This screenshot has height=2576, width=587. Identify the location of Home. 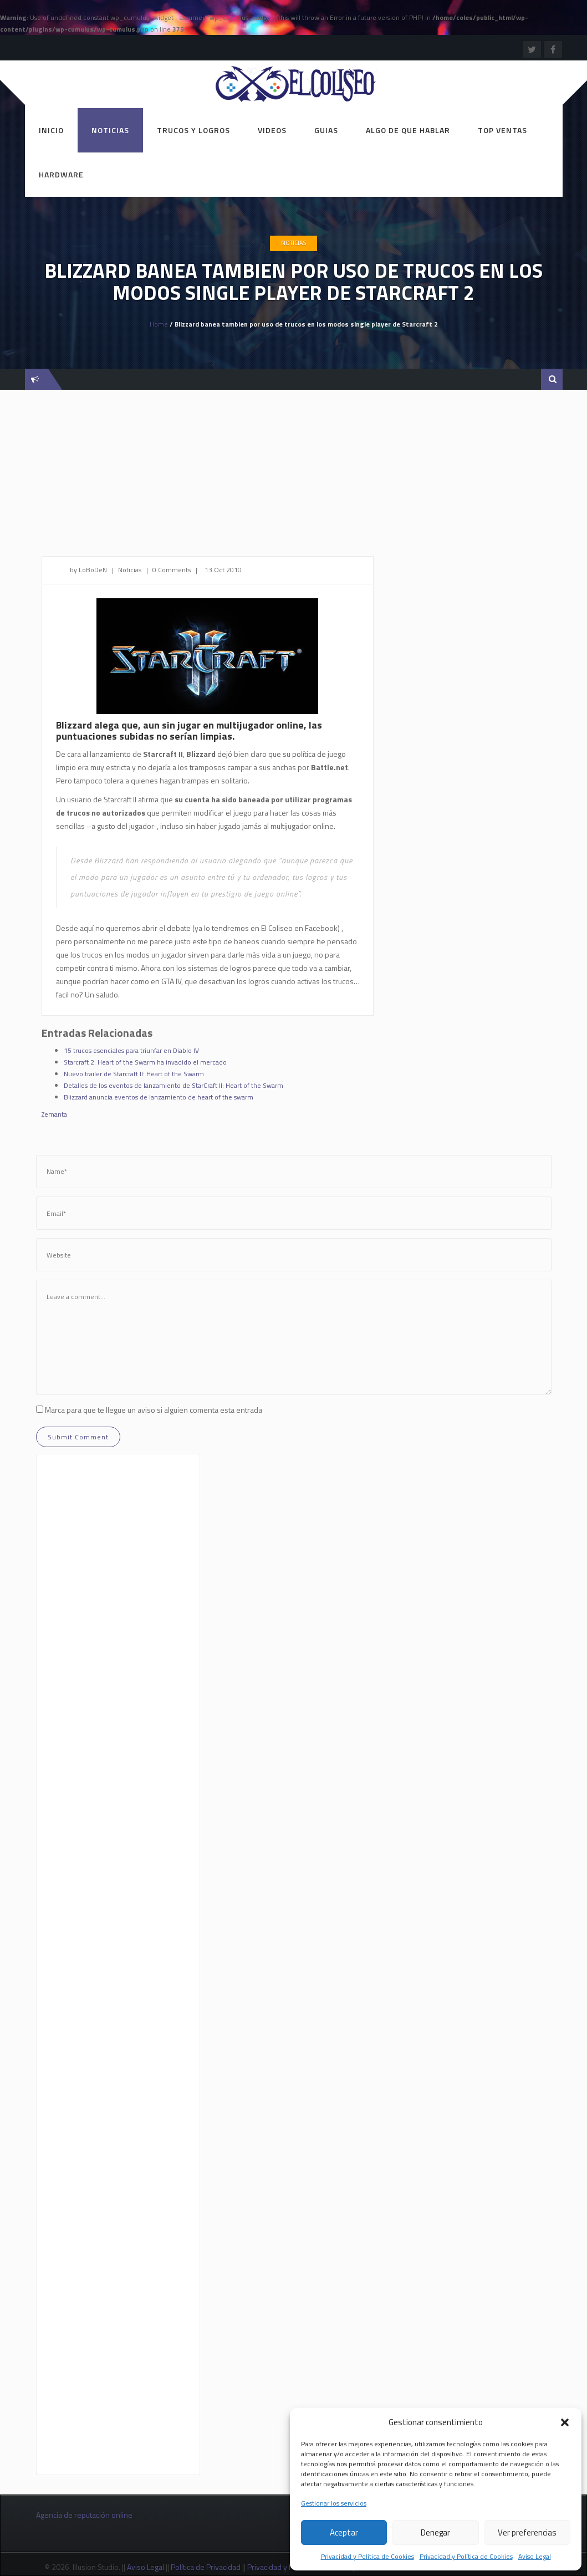
(159, 324).